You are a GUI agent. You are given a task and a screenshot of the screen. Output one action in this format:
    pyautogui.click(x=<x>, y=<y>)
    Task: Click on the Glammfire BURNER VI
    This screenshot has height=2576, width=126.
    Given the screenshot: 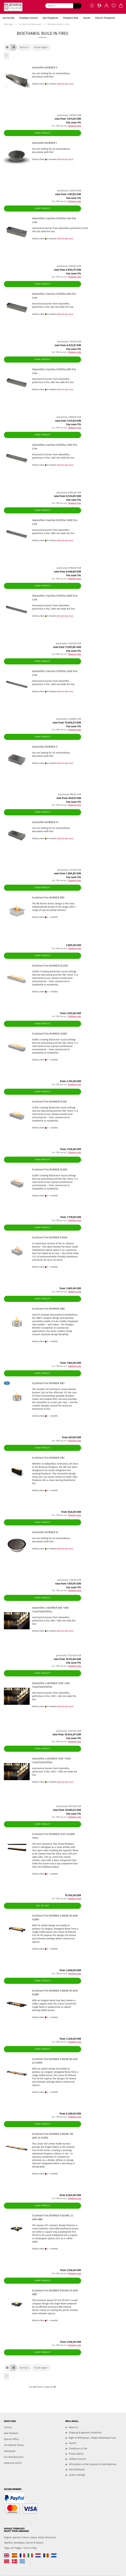 What is the action you would take?
    pyautogui.click(x=45, y=1532)
    